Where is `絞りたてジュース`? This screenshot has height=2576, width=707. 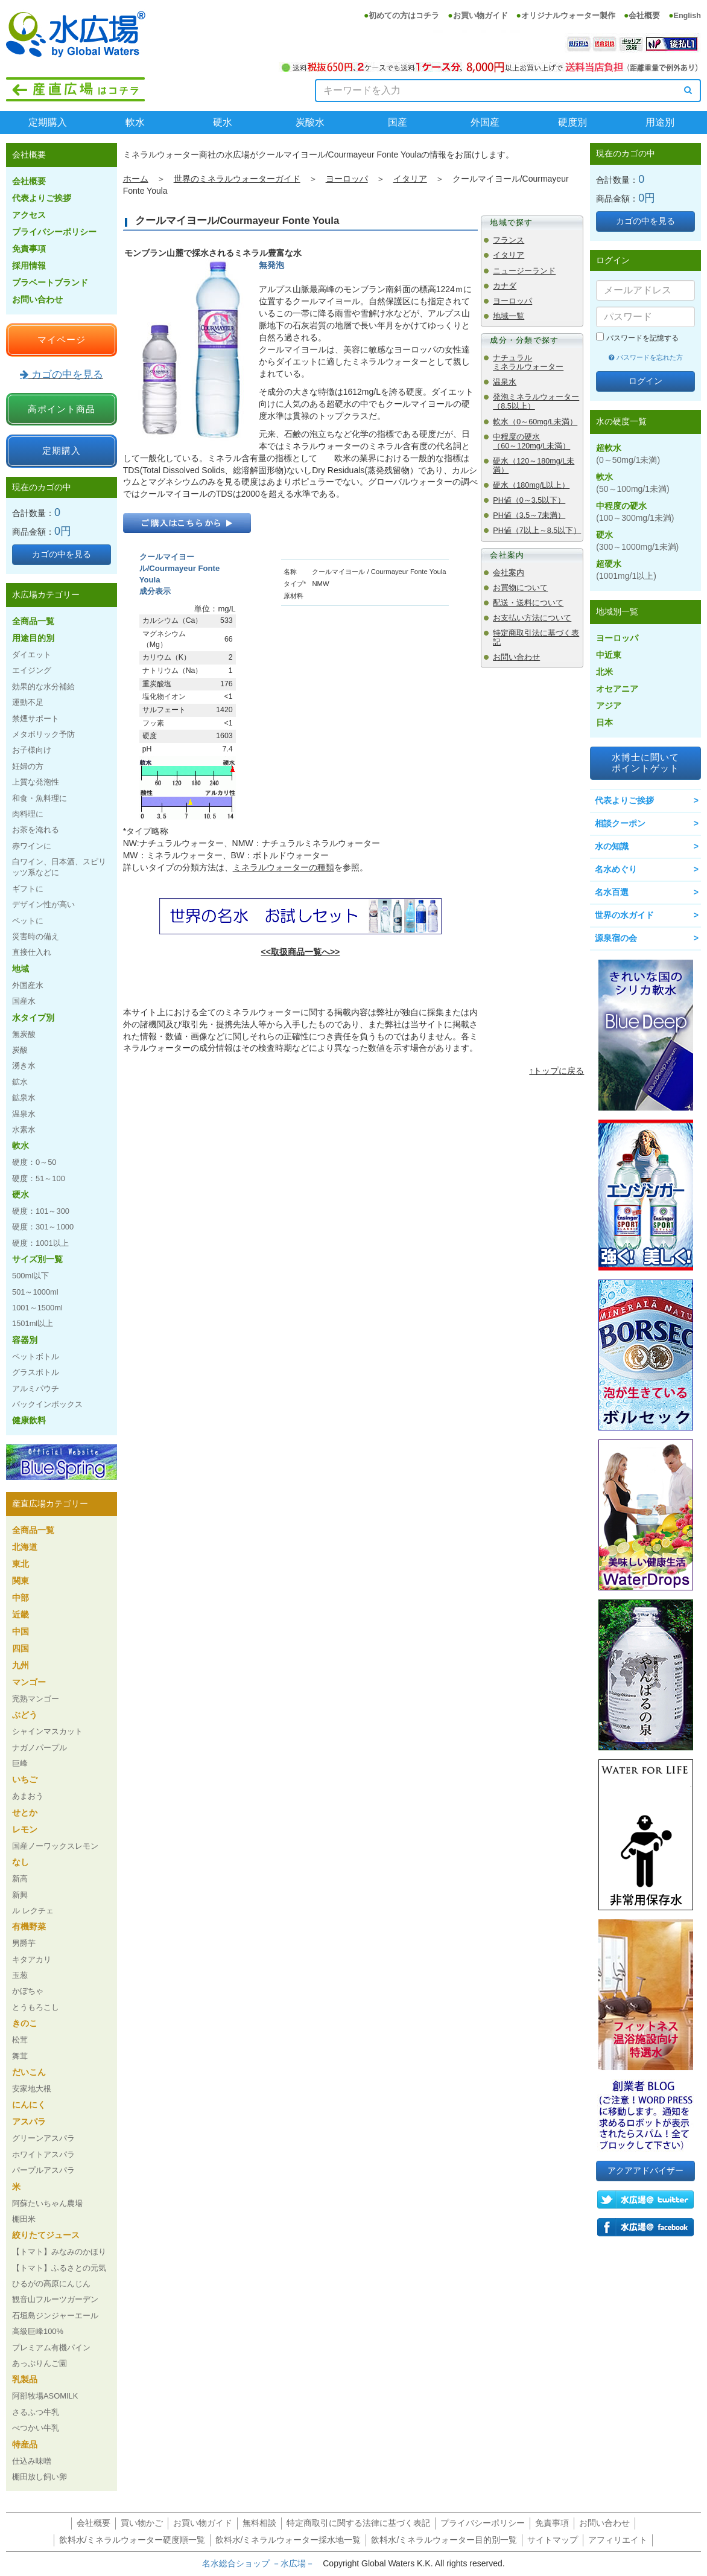
絞りたてジュース is located at coordinates (46, 2235).